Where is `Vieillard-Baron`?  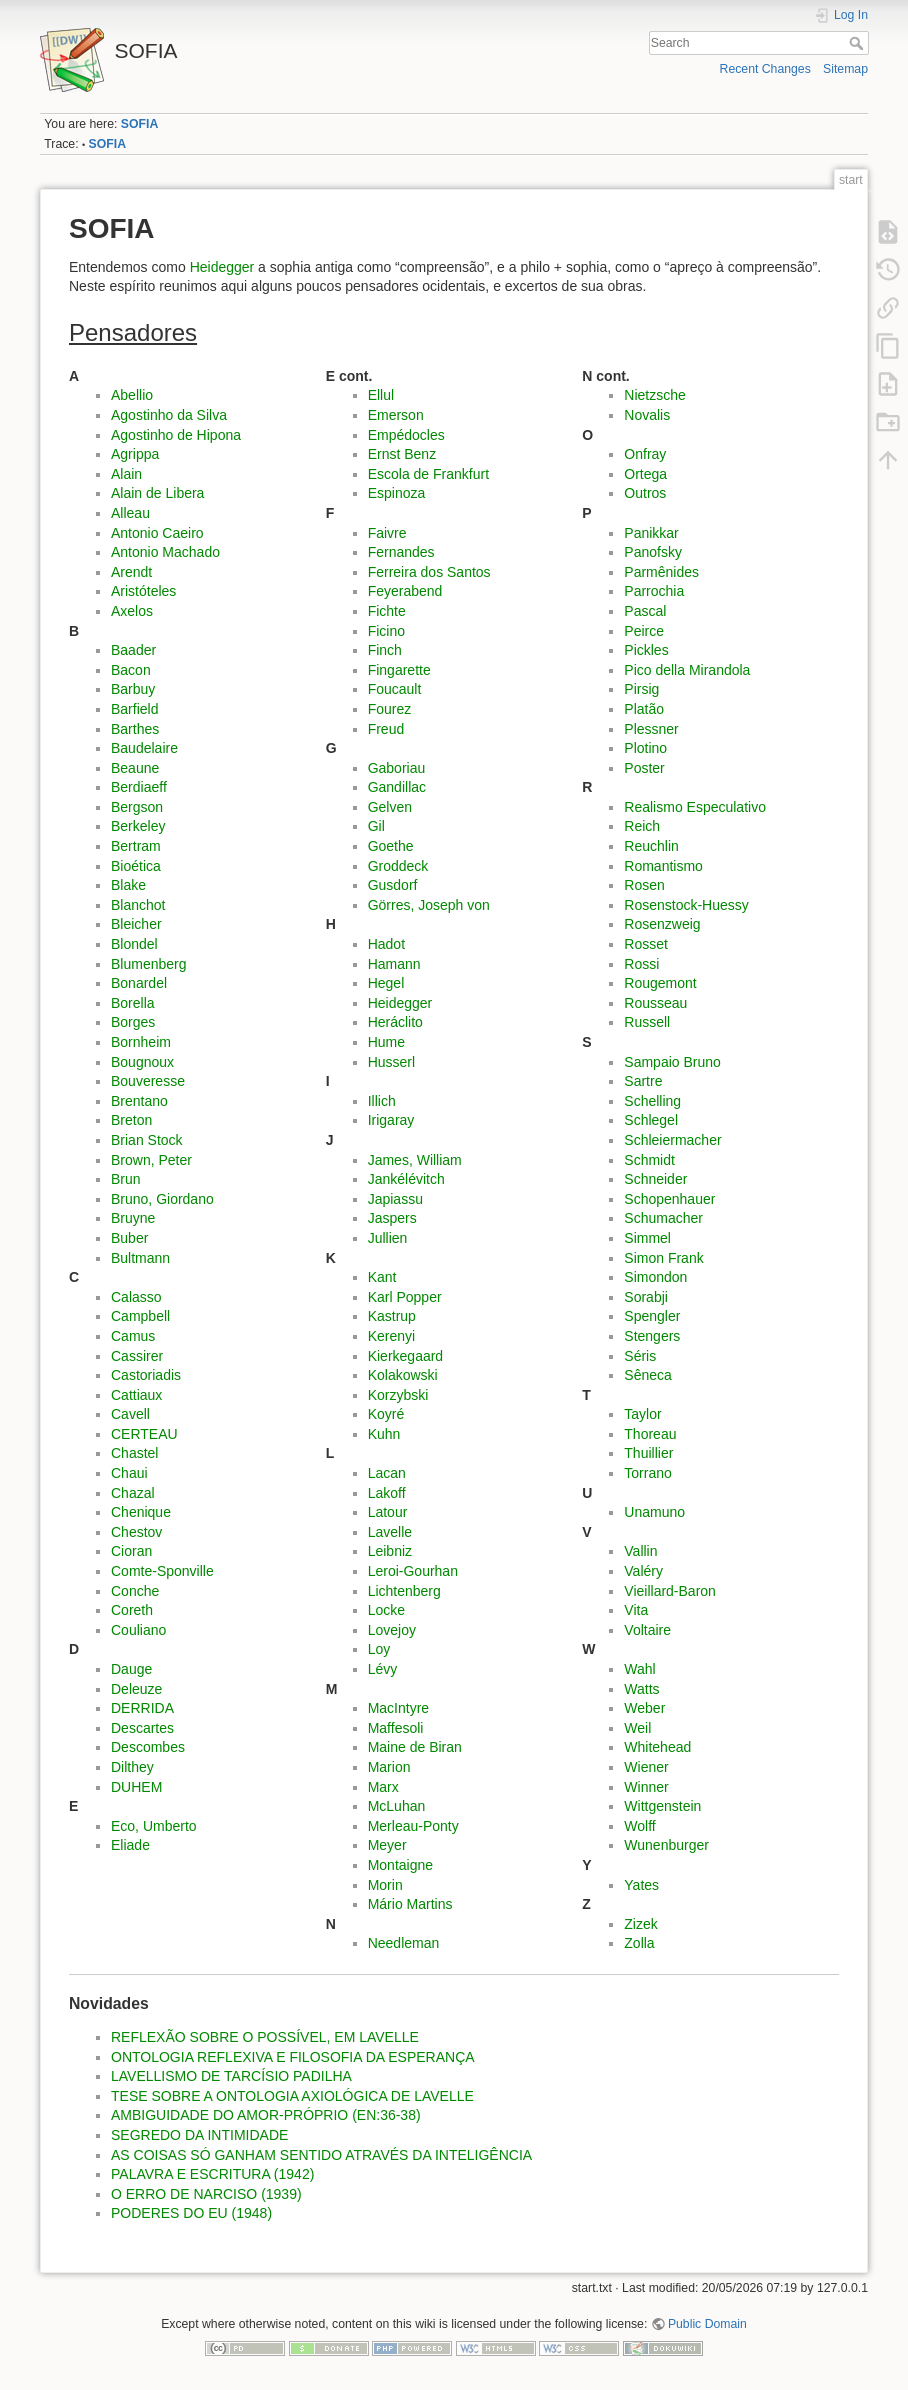
Vieillard-Baron is located at coordinates (670, 1591).